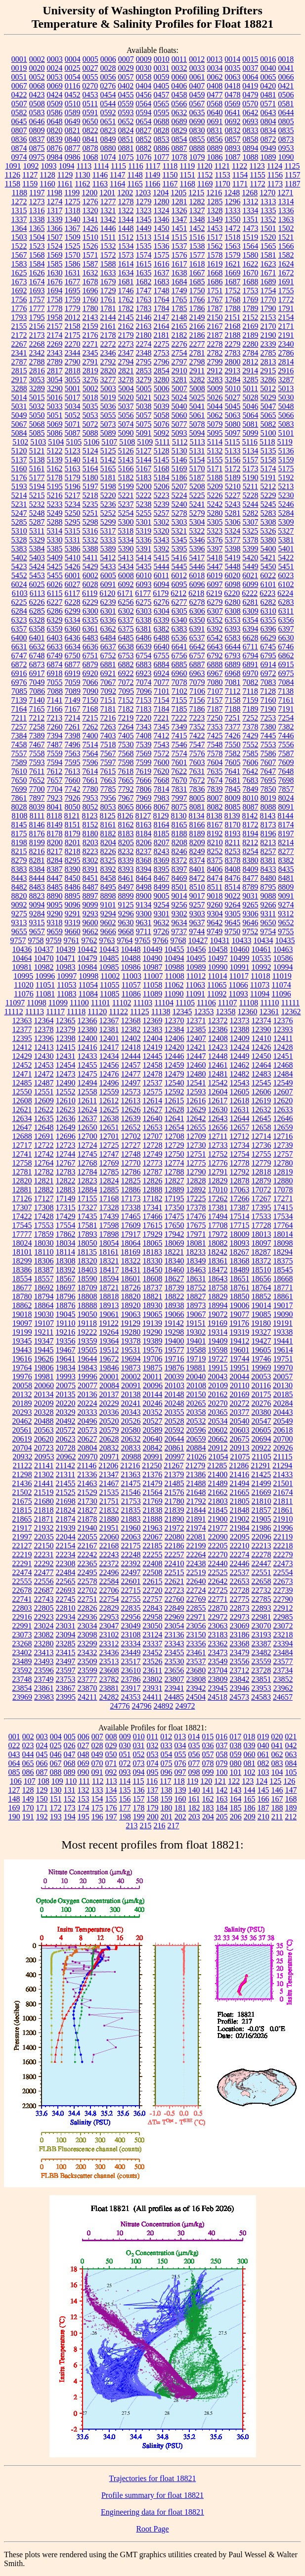  What do you see at coordinates (109, 1323) in the screenshot?
I see `19122` at bounding box center [109, 1323].